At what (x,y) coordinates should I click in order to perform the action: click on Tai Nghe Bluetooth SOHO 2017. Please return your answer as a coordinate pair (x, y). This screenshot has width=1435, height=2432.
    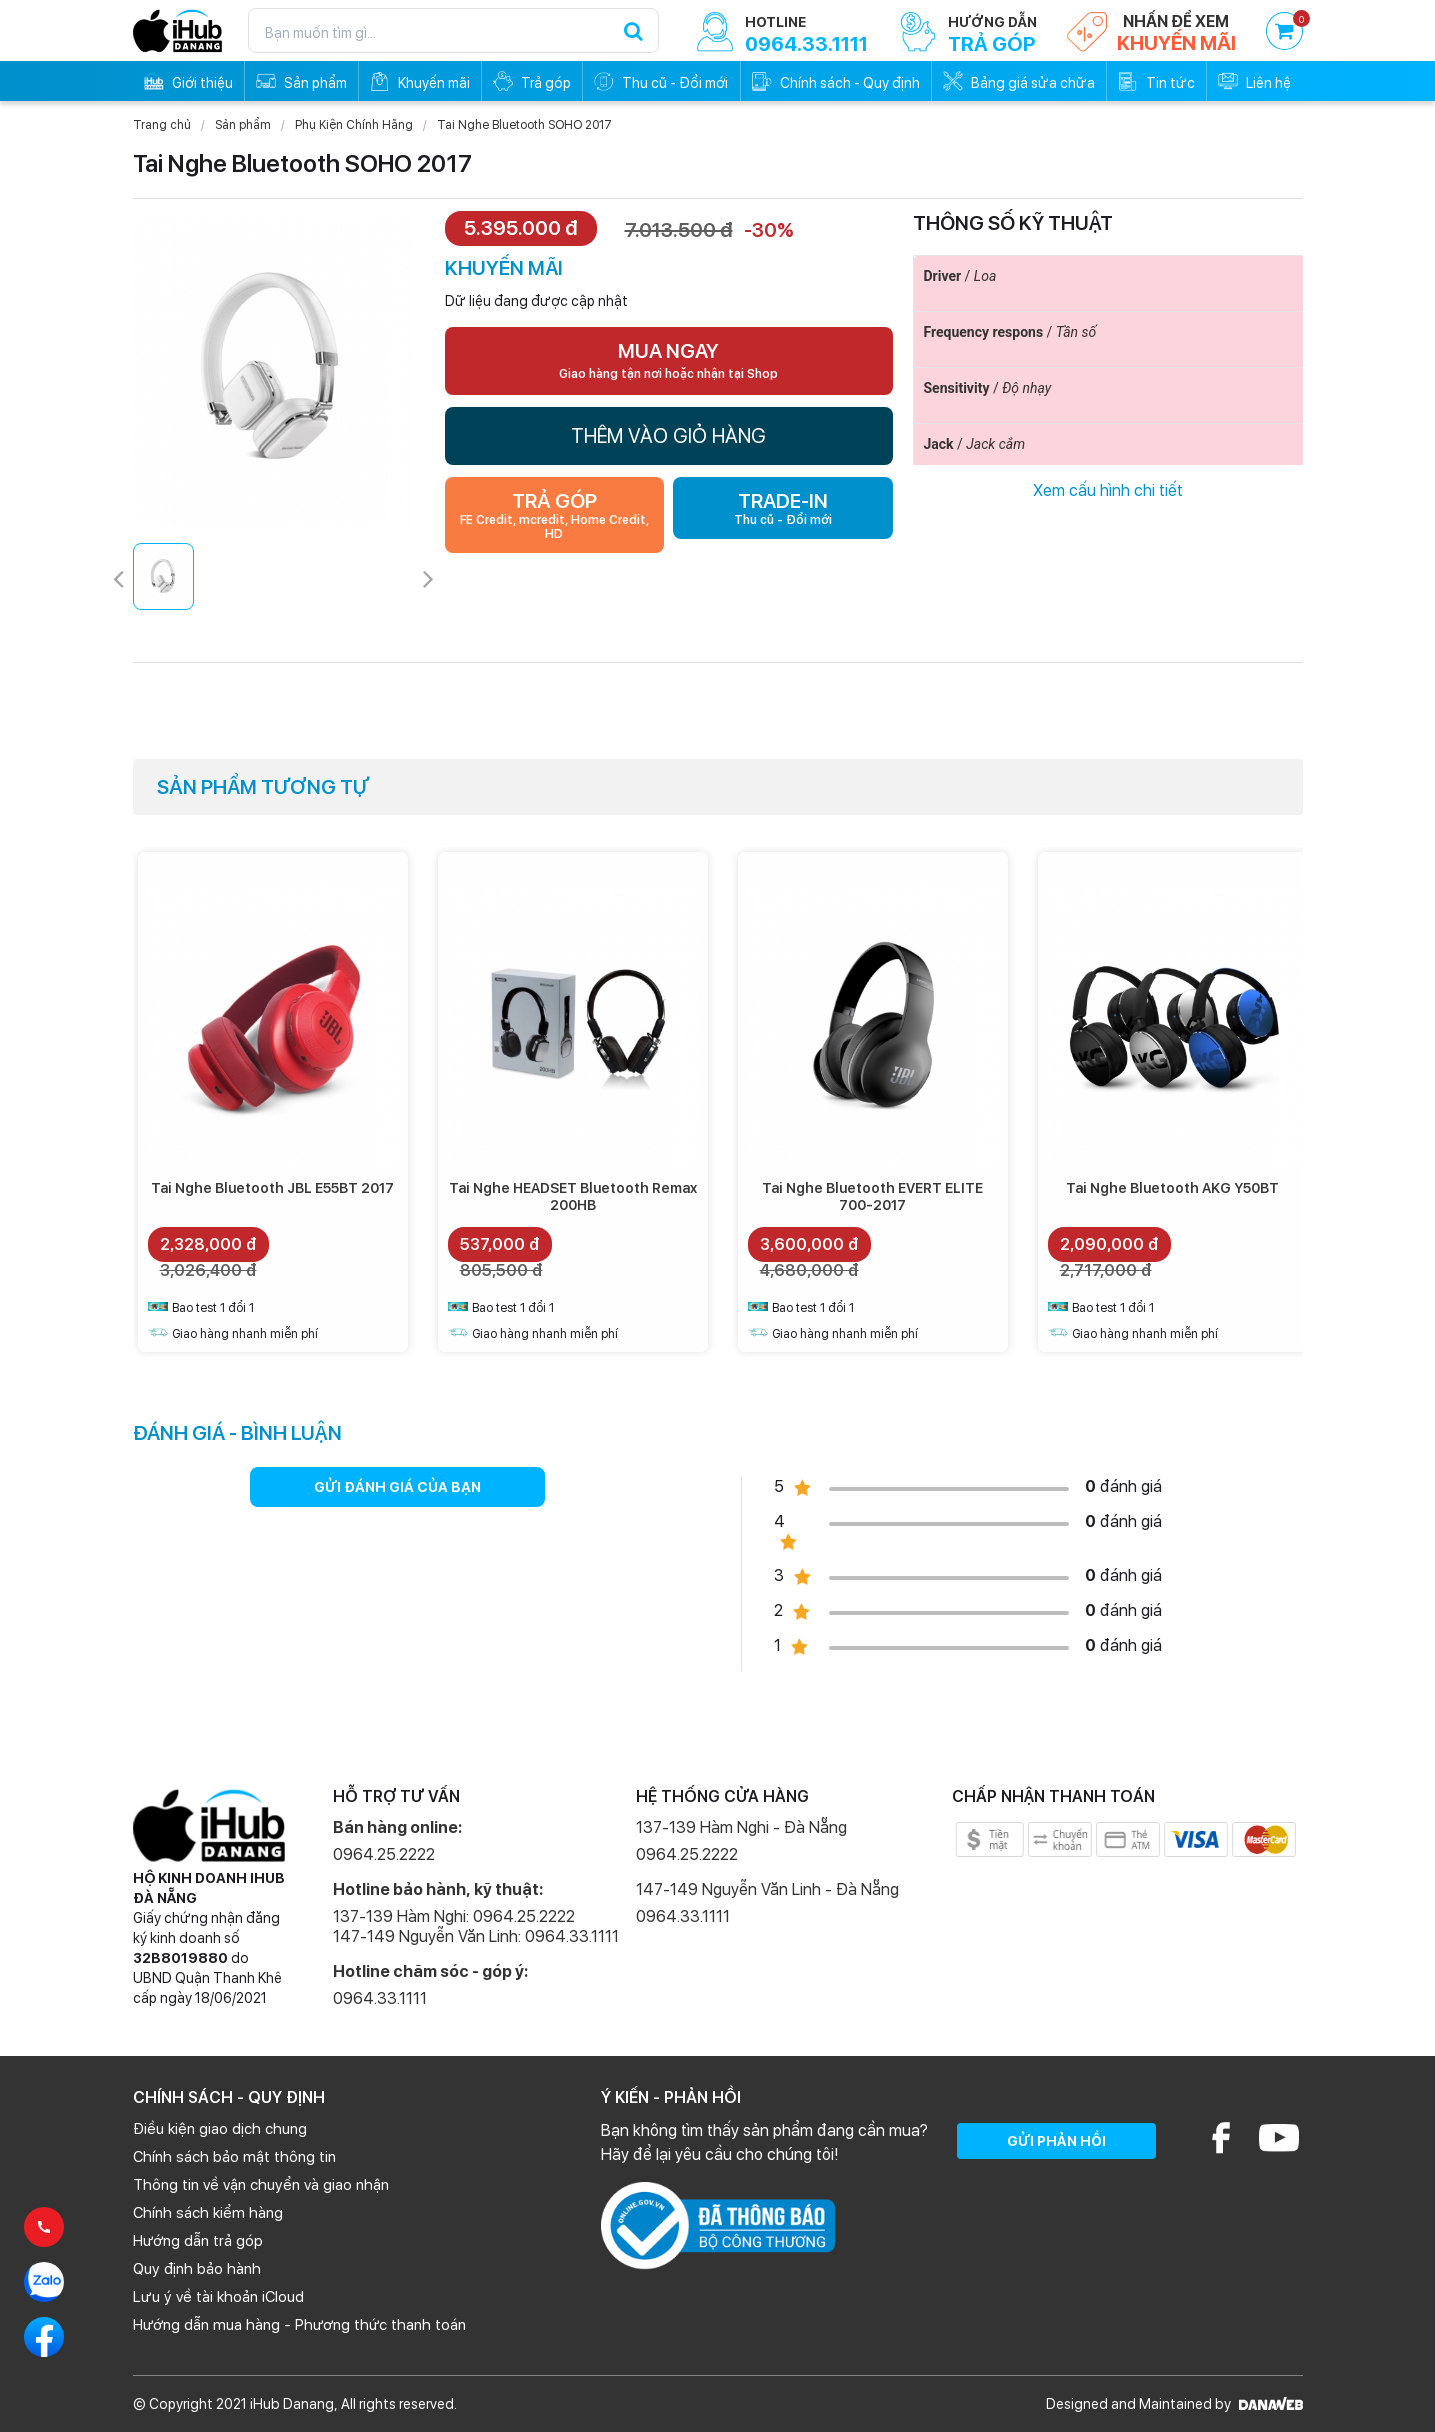
    Looking at the image, I should click on (524, 125).